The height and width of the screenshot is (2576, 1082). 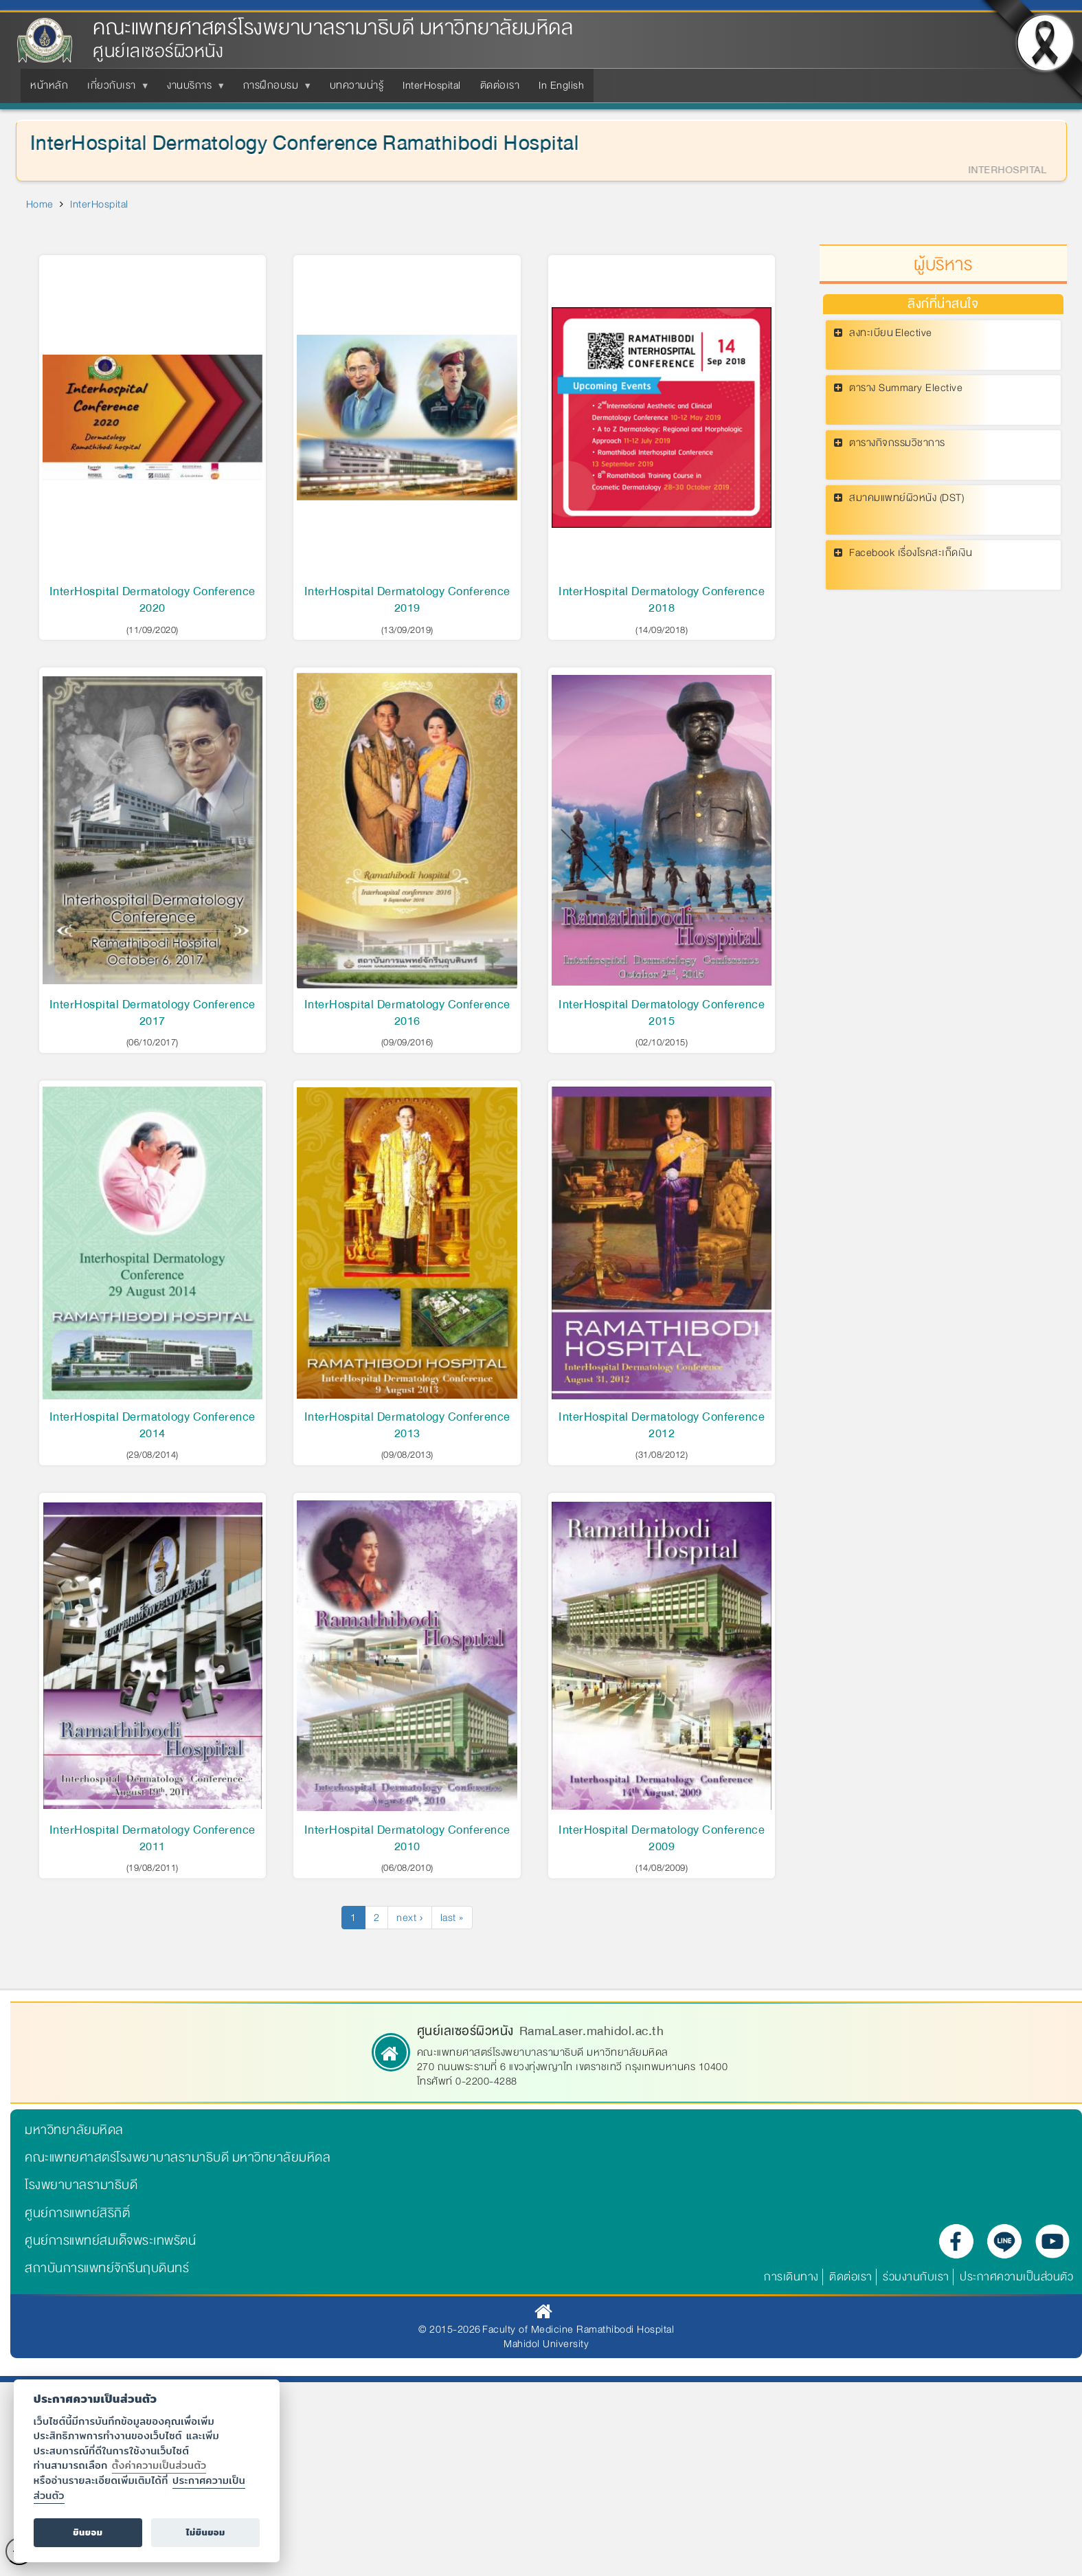 I want to click on InterHospital Dermatology Conference 2011, so click(x=152, y=1838).